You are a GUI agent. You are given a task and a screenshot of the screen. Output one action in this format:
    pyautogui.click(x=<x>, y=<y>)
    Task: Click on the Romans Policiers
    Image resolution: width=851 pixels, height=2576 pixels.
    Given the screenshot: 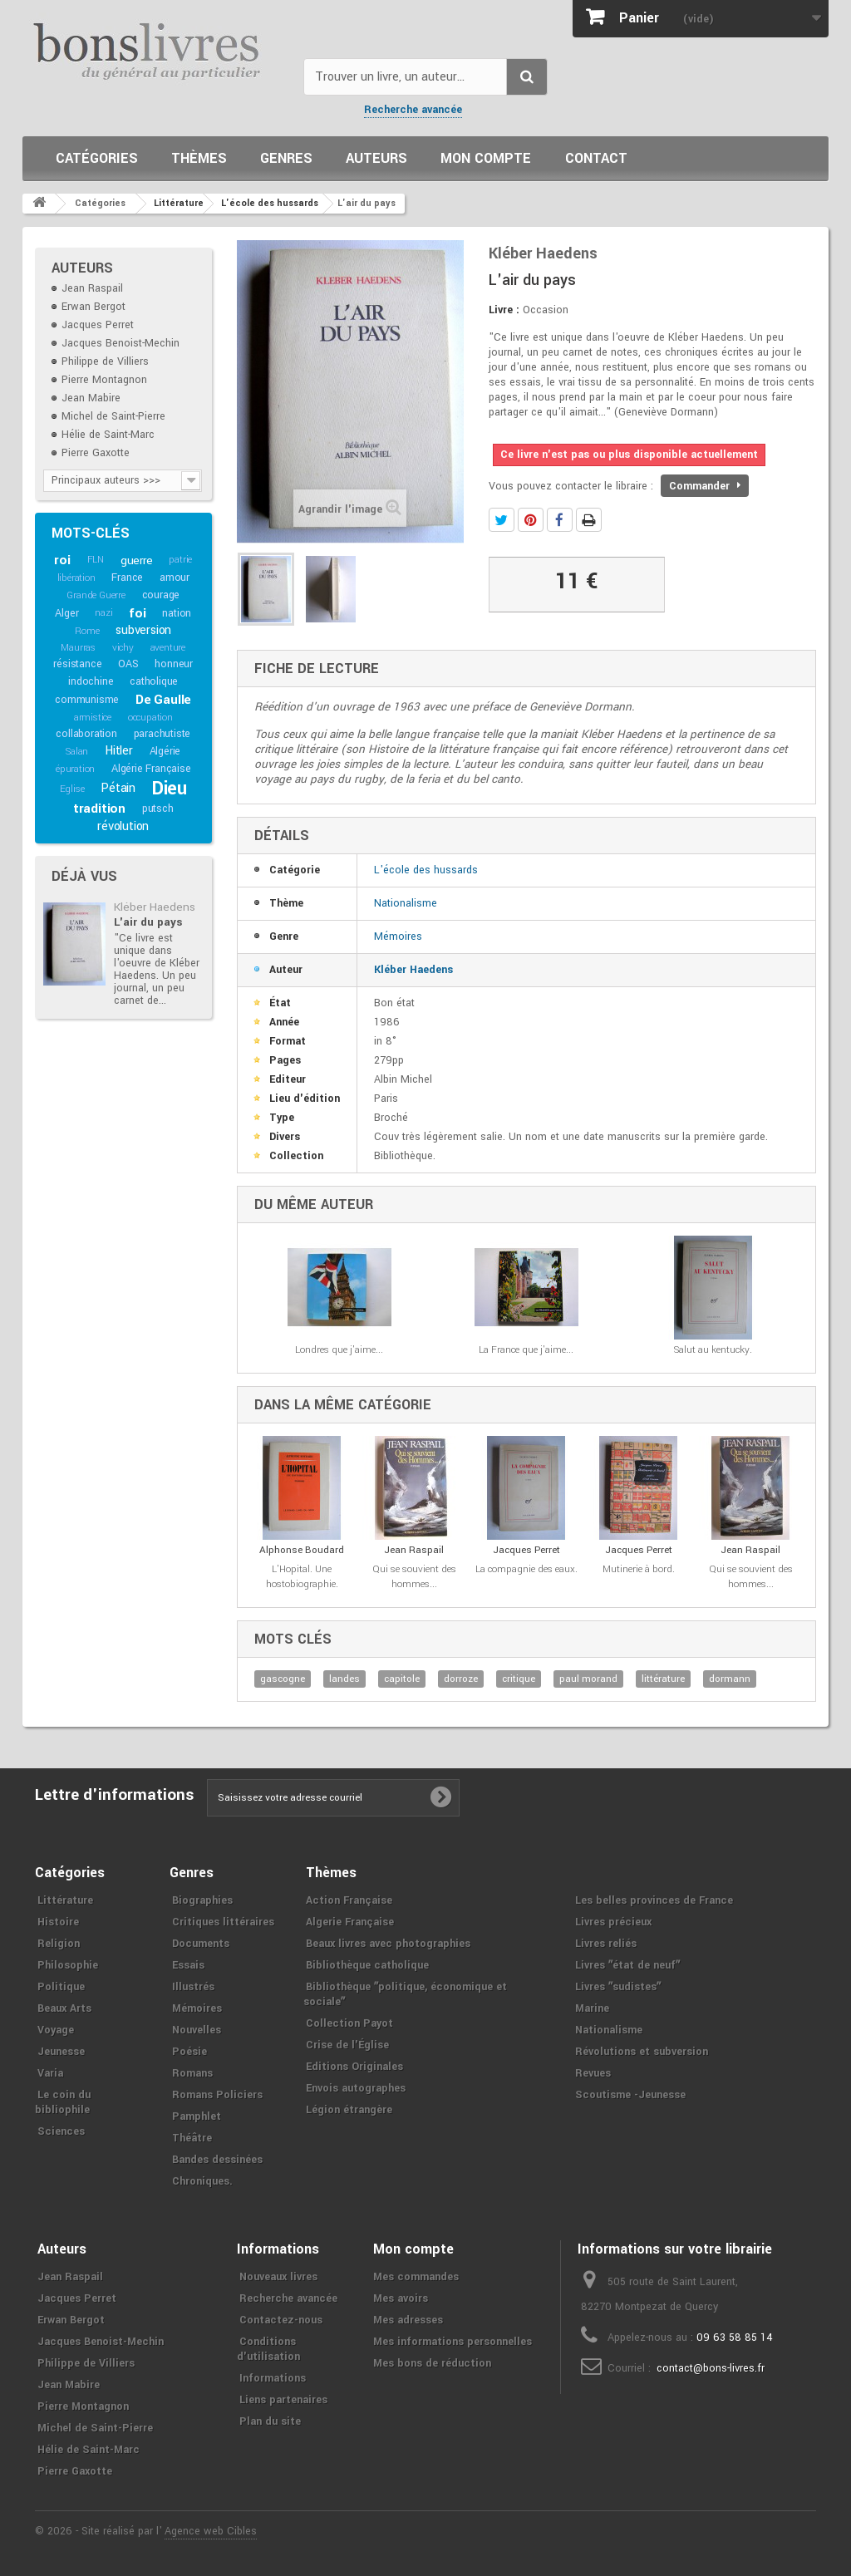 What is the action you would take?
    pyautogui.click(x=217, y=2094)
    